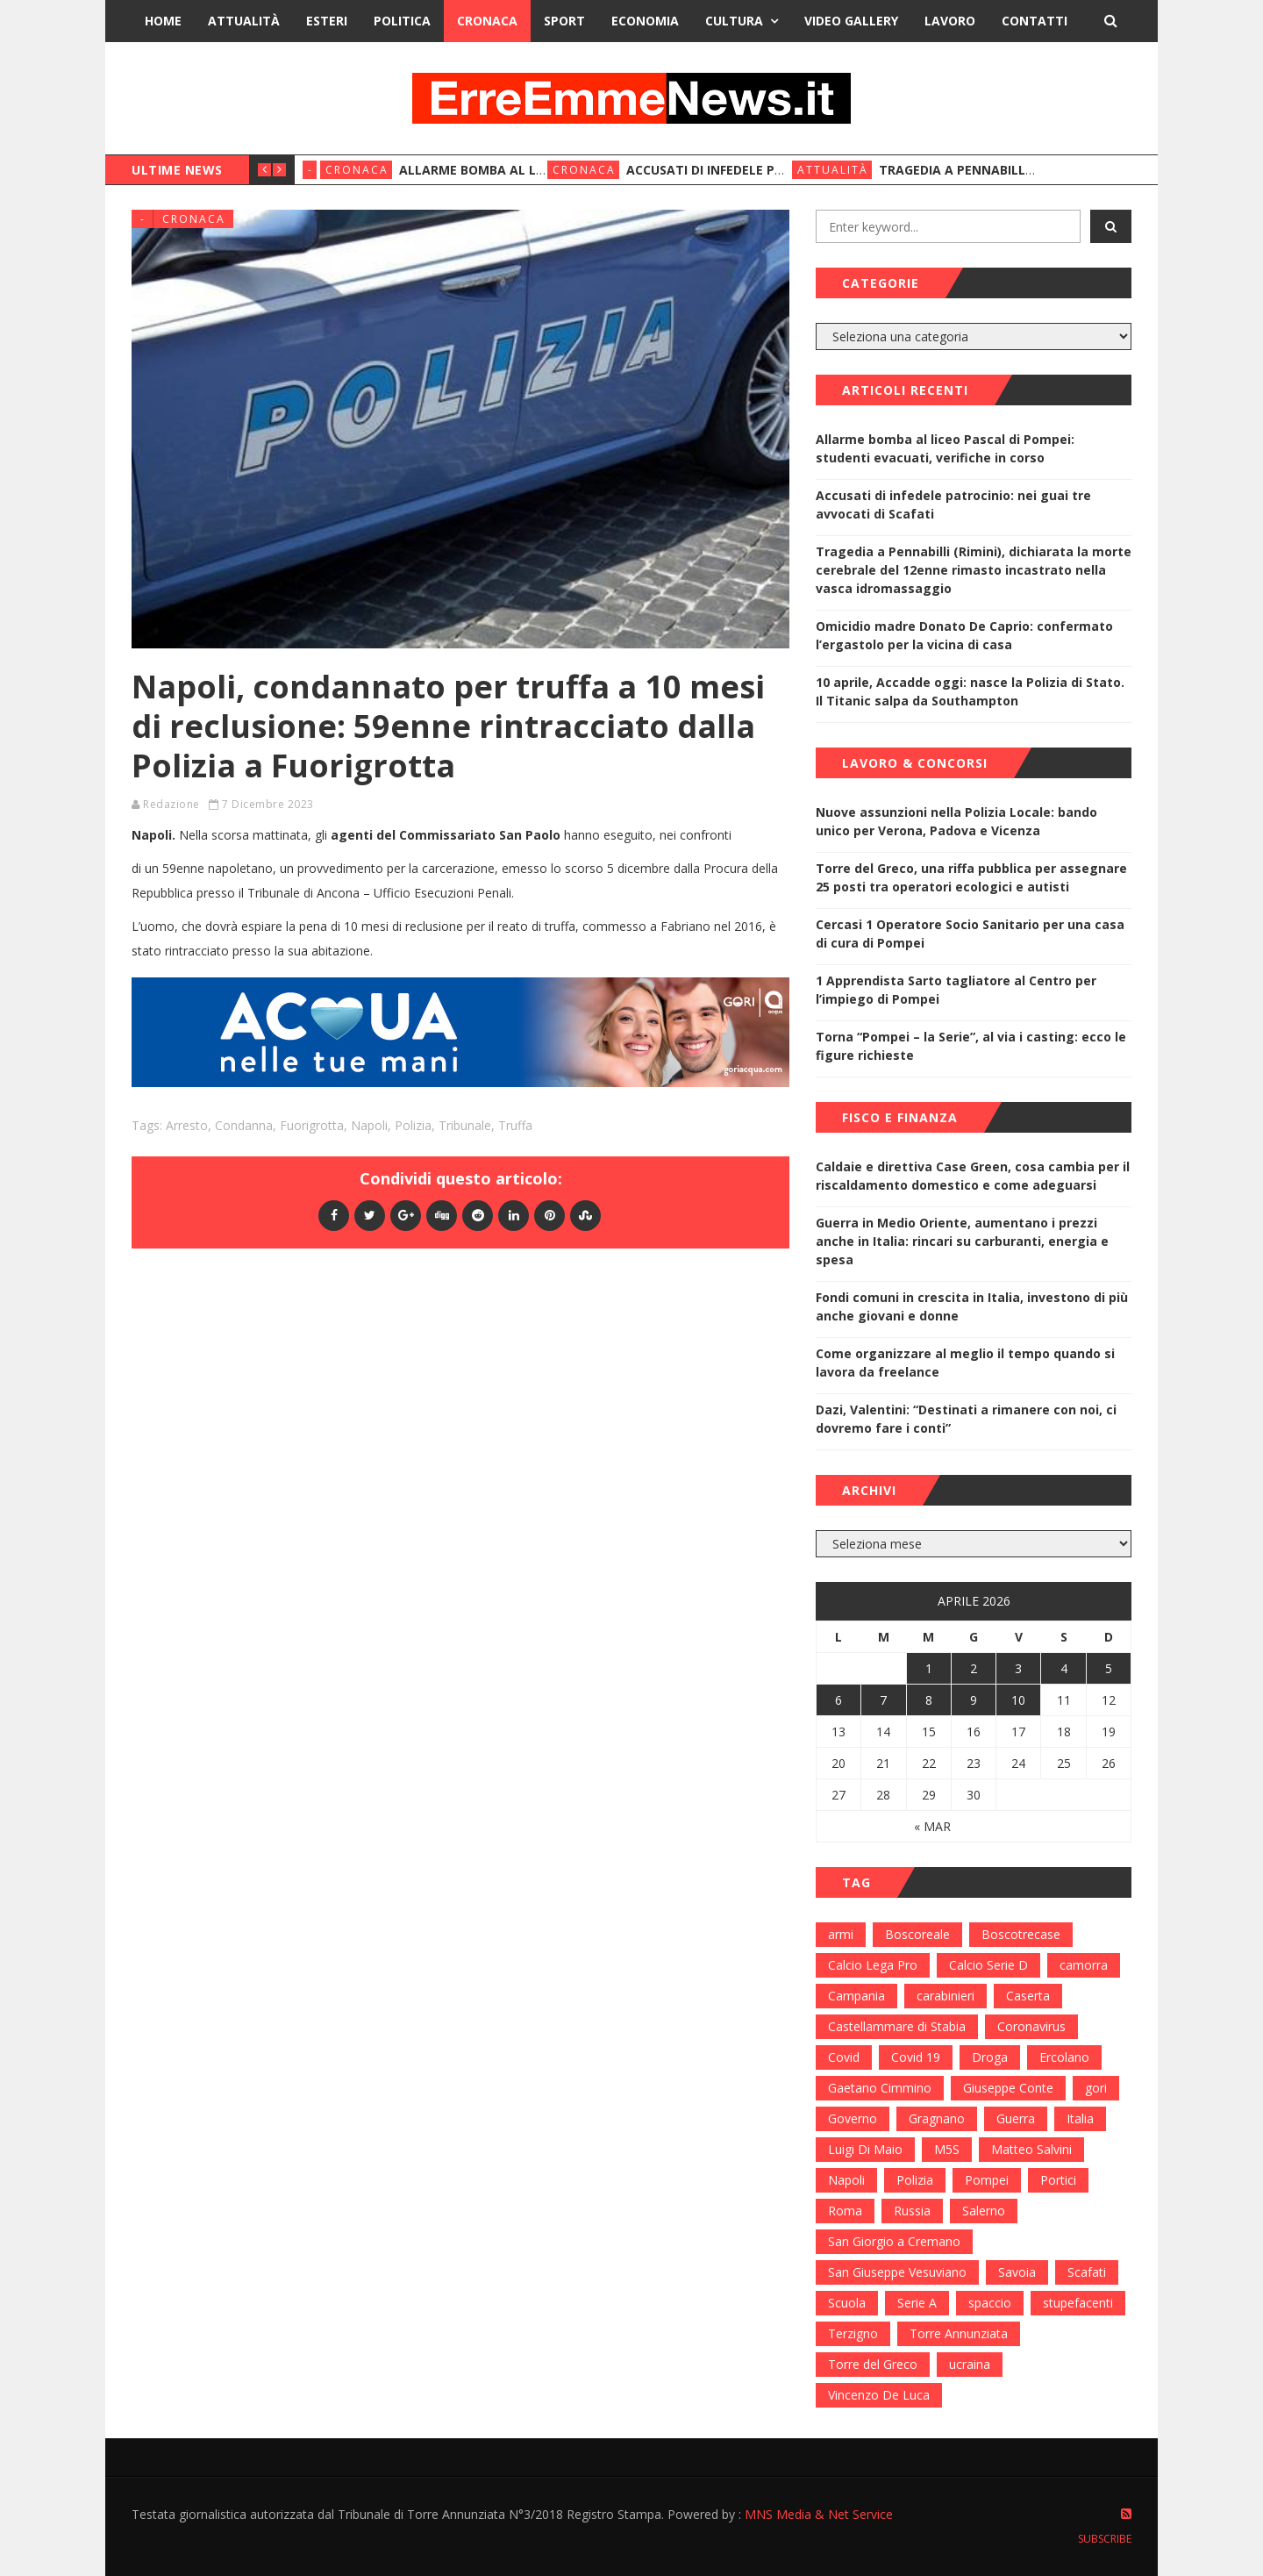  I want to click on Luigi Di Maio [Luigi Di Maio (137 elementi)], so click(865, 2149).